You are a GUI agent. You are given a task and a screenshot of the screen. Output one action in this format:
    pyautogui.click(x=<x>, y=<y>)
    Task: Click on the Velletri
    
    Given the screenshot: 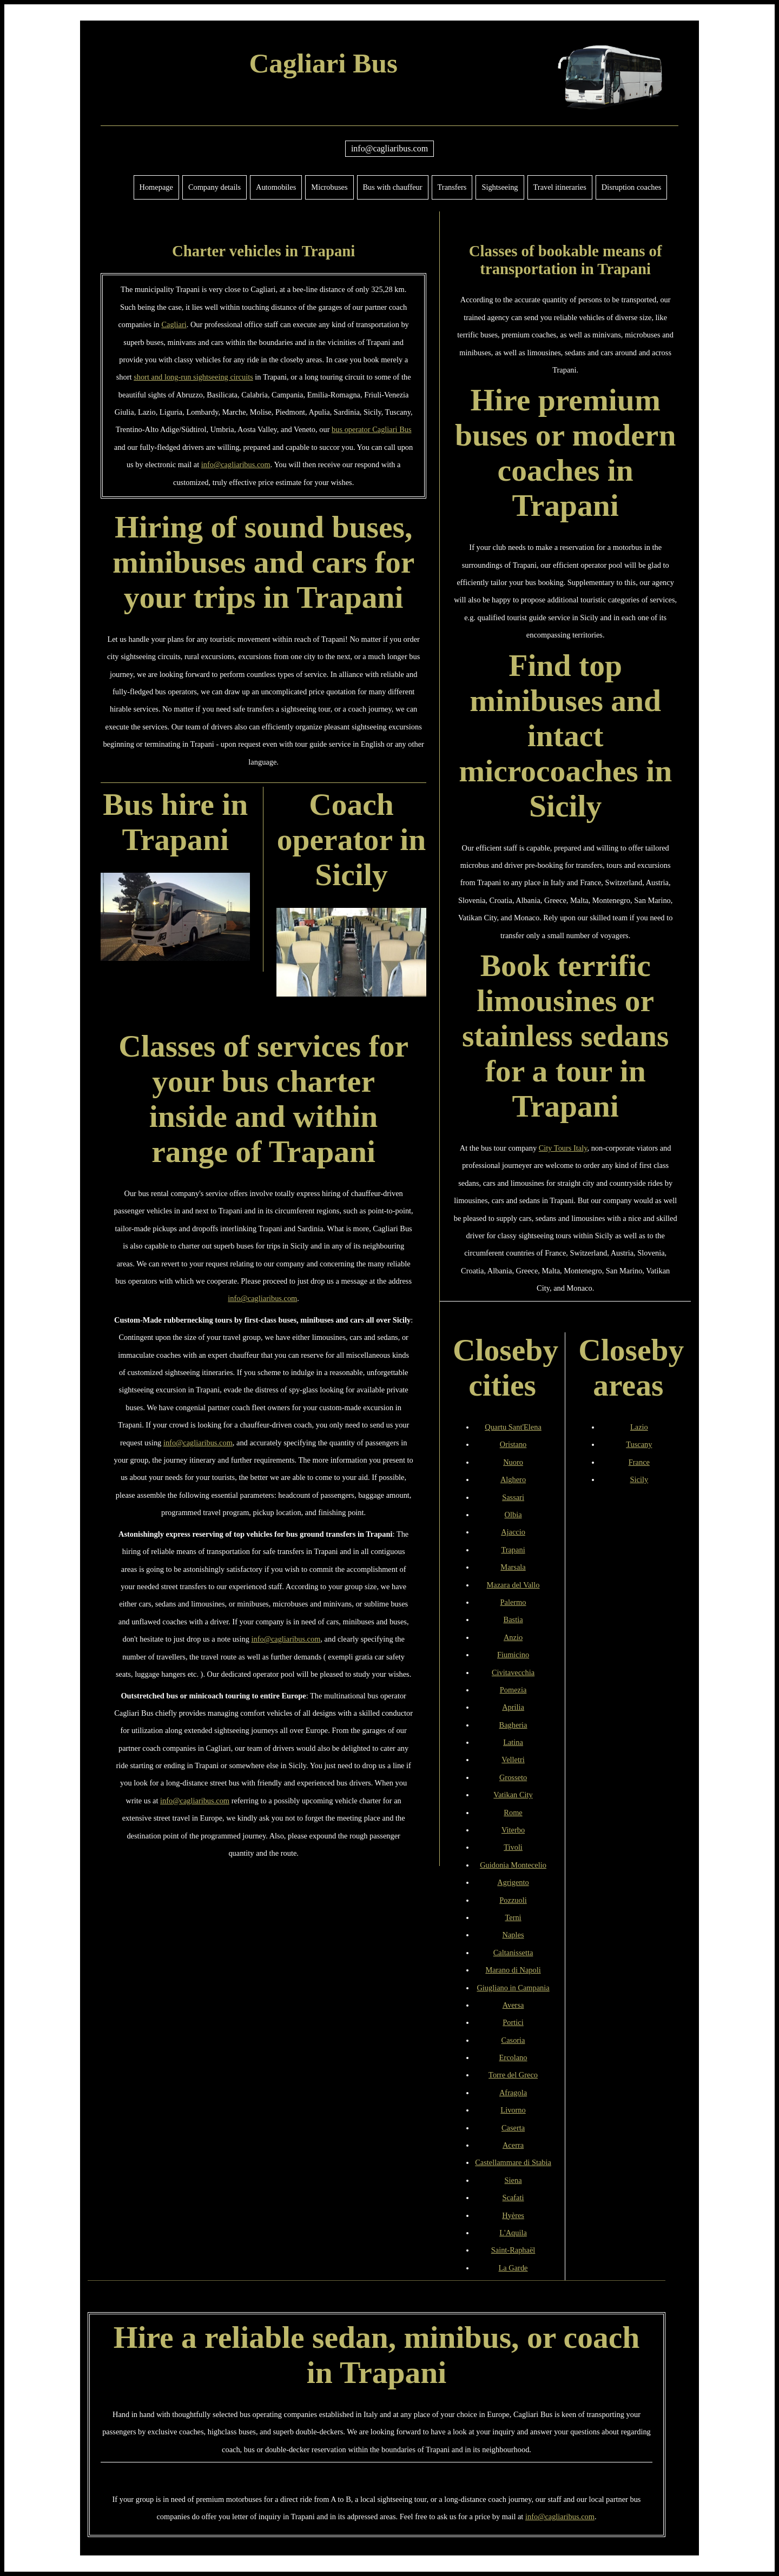 What is the action you would take?
    pyautogui.click(x=512, y=1759)
    